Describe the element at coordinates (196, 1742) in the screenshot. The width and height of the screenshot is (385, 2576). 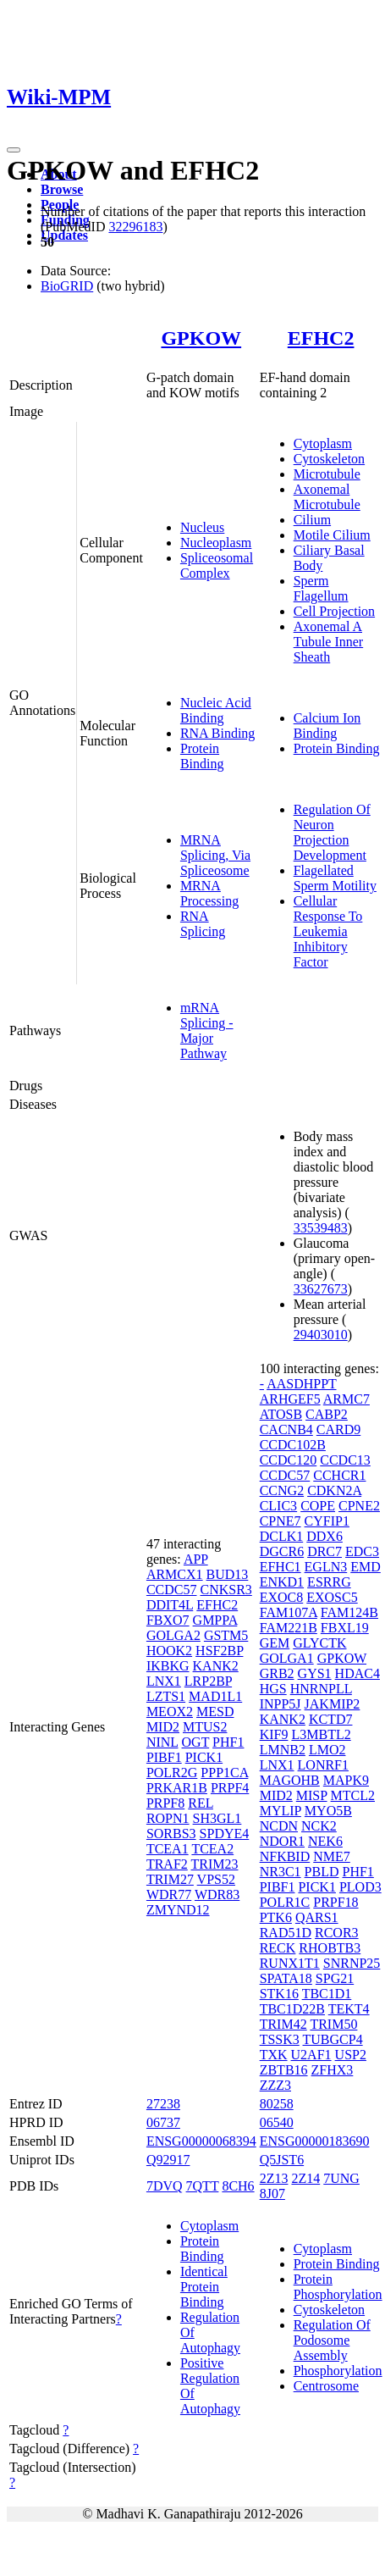
I see `OGT` at that location.